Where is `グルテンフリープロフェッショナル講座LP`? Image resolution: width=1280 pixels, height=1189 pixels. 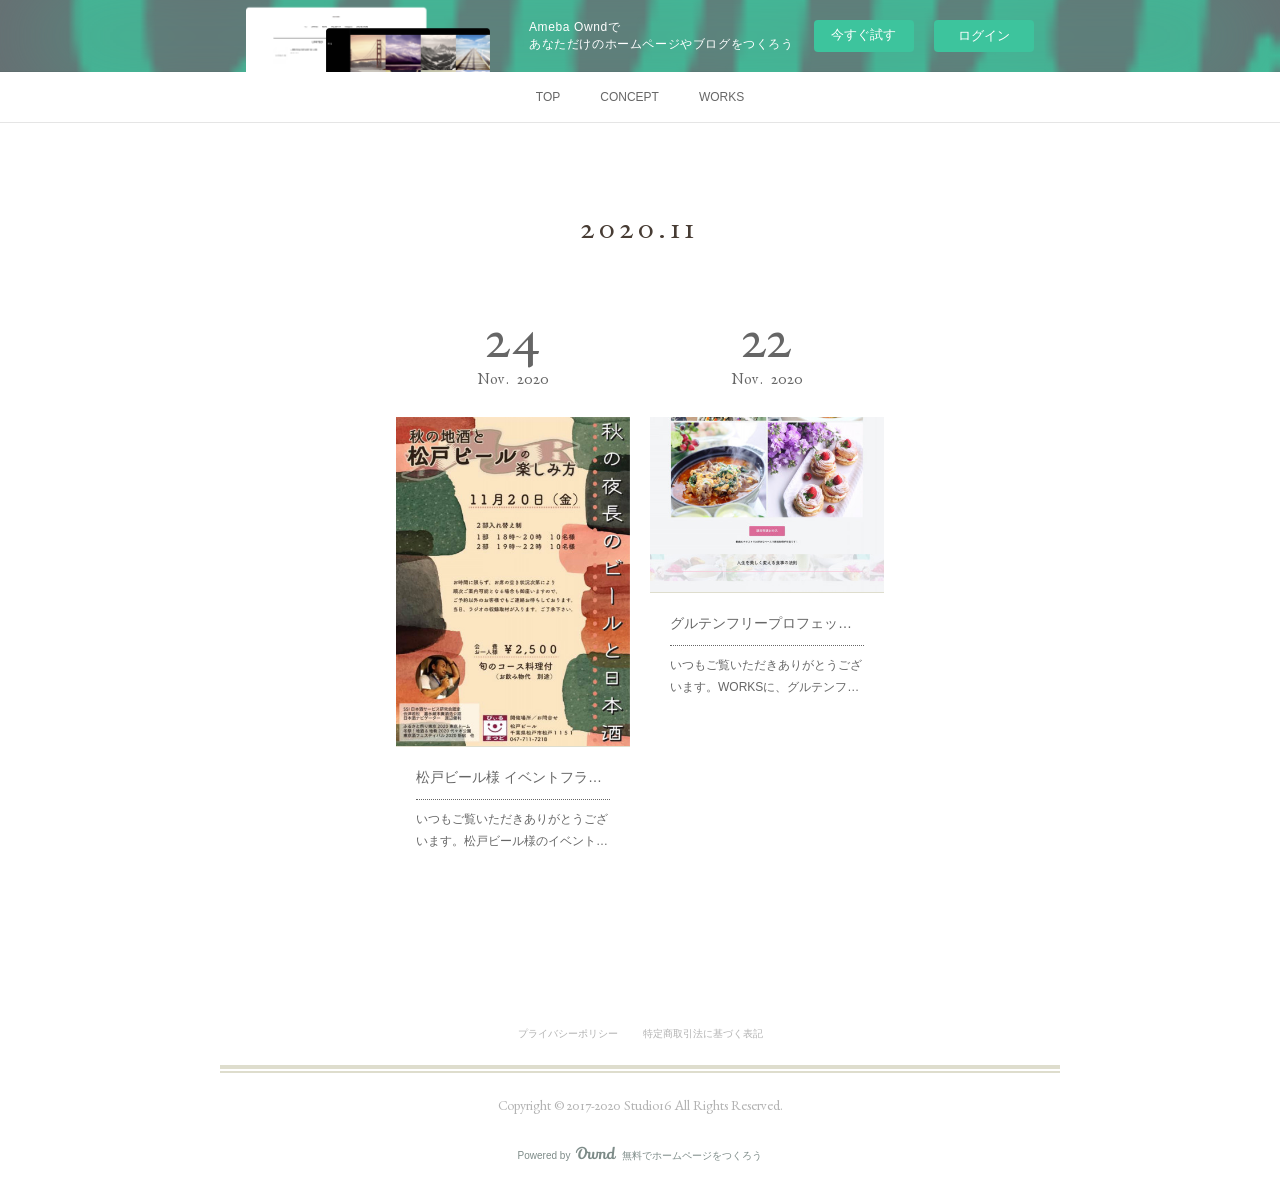
グルテンフリープロフェッショナル講座LP is located at coordinates (767, 604).